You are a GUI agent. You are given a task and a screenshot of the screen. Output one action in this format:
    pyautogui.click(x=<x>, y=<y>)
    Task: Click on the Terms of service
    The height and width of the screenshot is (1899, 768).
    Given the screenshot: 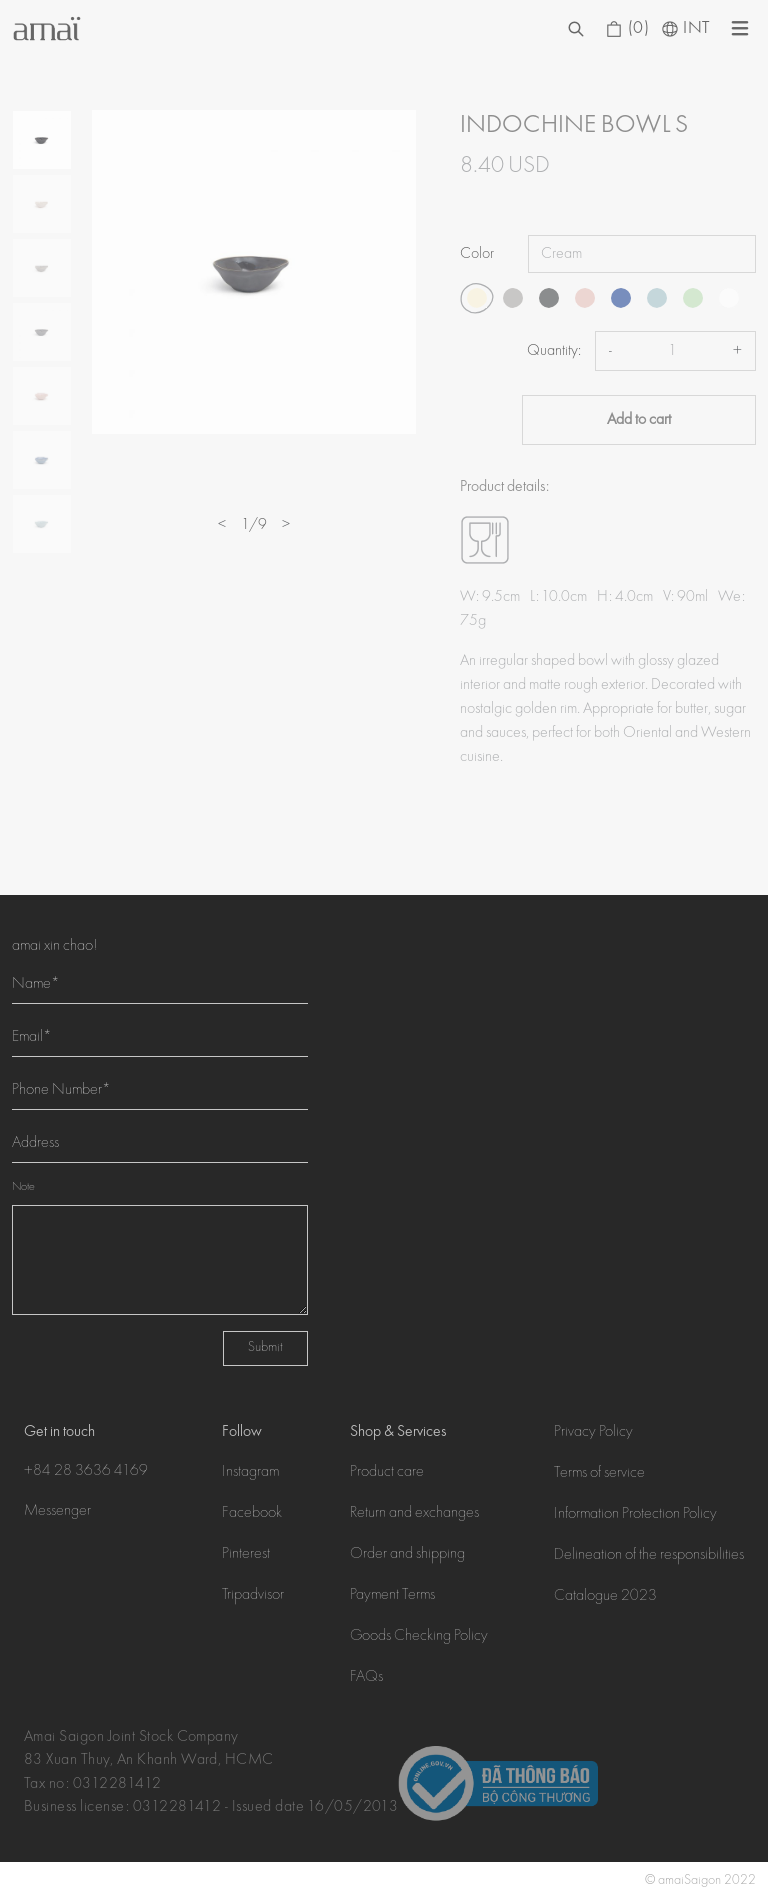 What is the action you would take?
    pyautogui.click(x=599, y=1474)
    